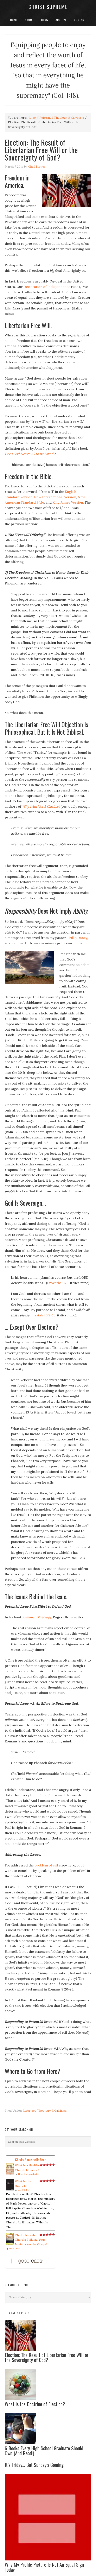  Describe the element at coordinates (47, 287) in the screenshot. I see `Declaration of Independence` at that location.